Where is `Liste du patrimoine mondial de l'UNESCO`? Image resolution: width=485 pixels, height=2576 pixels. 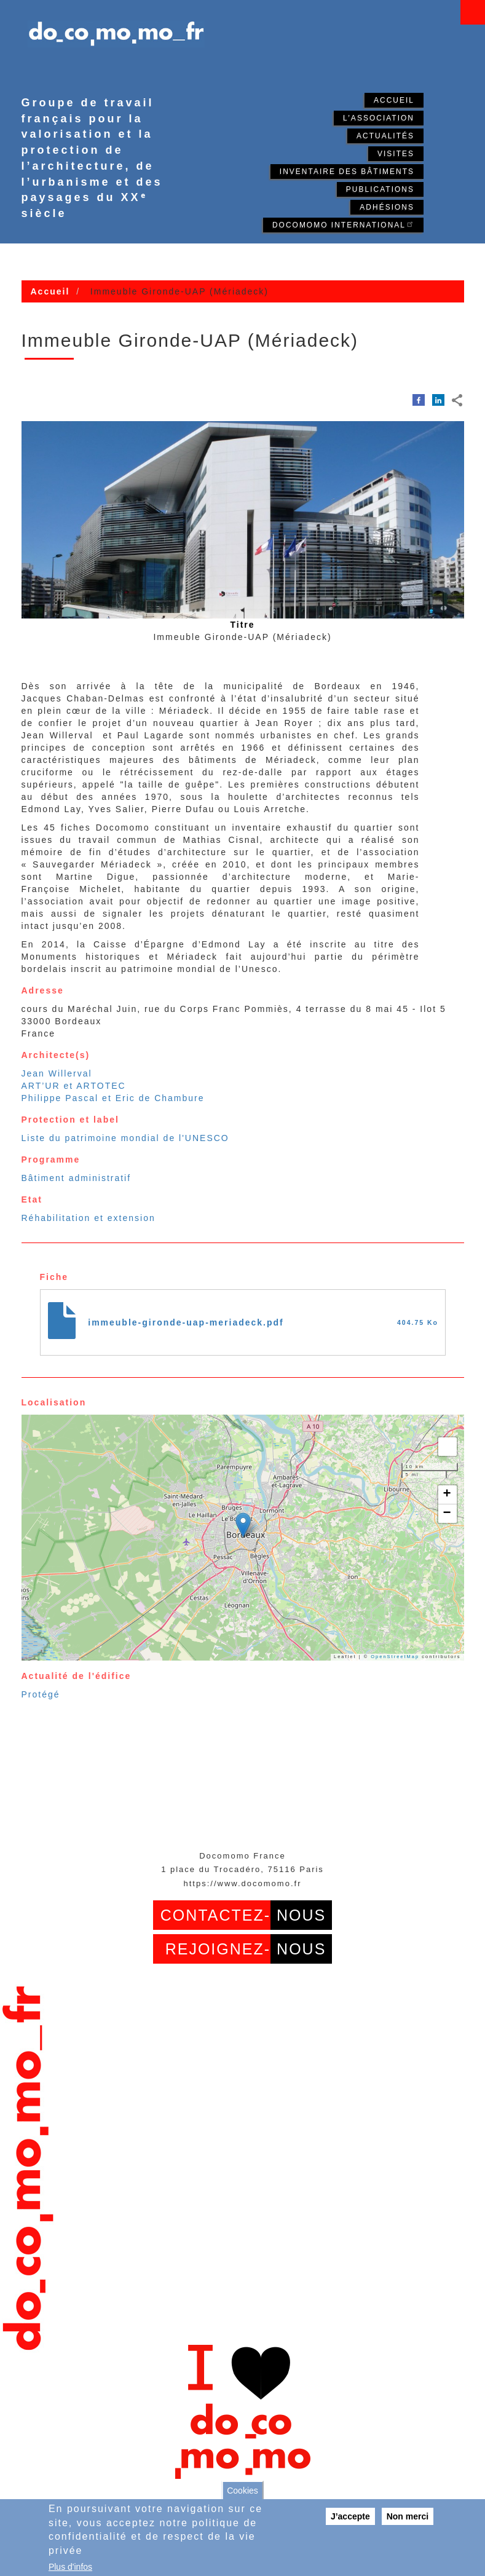
Liste du patrimoine mondial de l'UNESCO is located at coordinates (125, 1138).